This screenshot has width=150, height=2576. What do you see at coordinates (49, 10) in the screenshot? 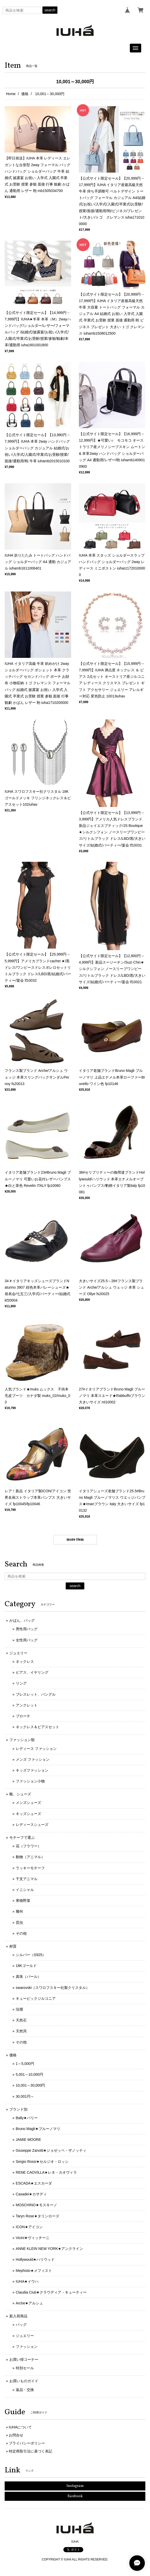
I see `search` at bounding box center [49, 10].